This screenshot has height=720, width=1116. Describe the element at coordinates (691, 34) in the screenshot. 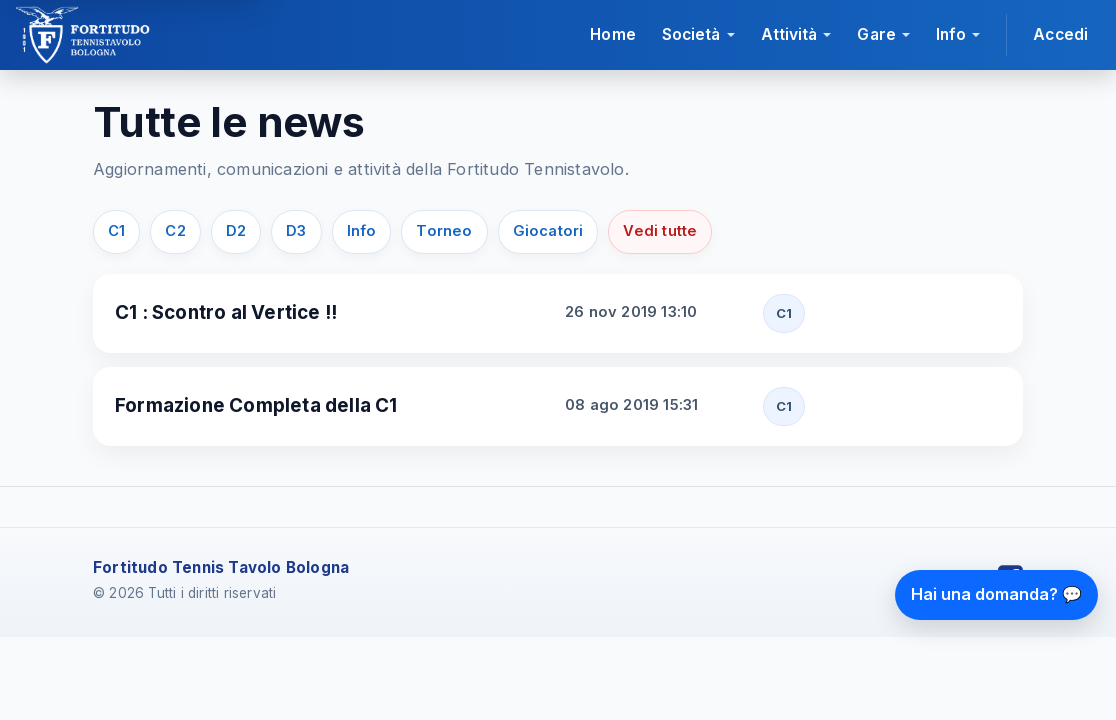

I see `Società` at that location.